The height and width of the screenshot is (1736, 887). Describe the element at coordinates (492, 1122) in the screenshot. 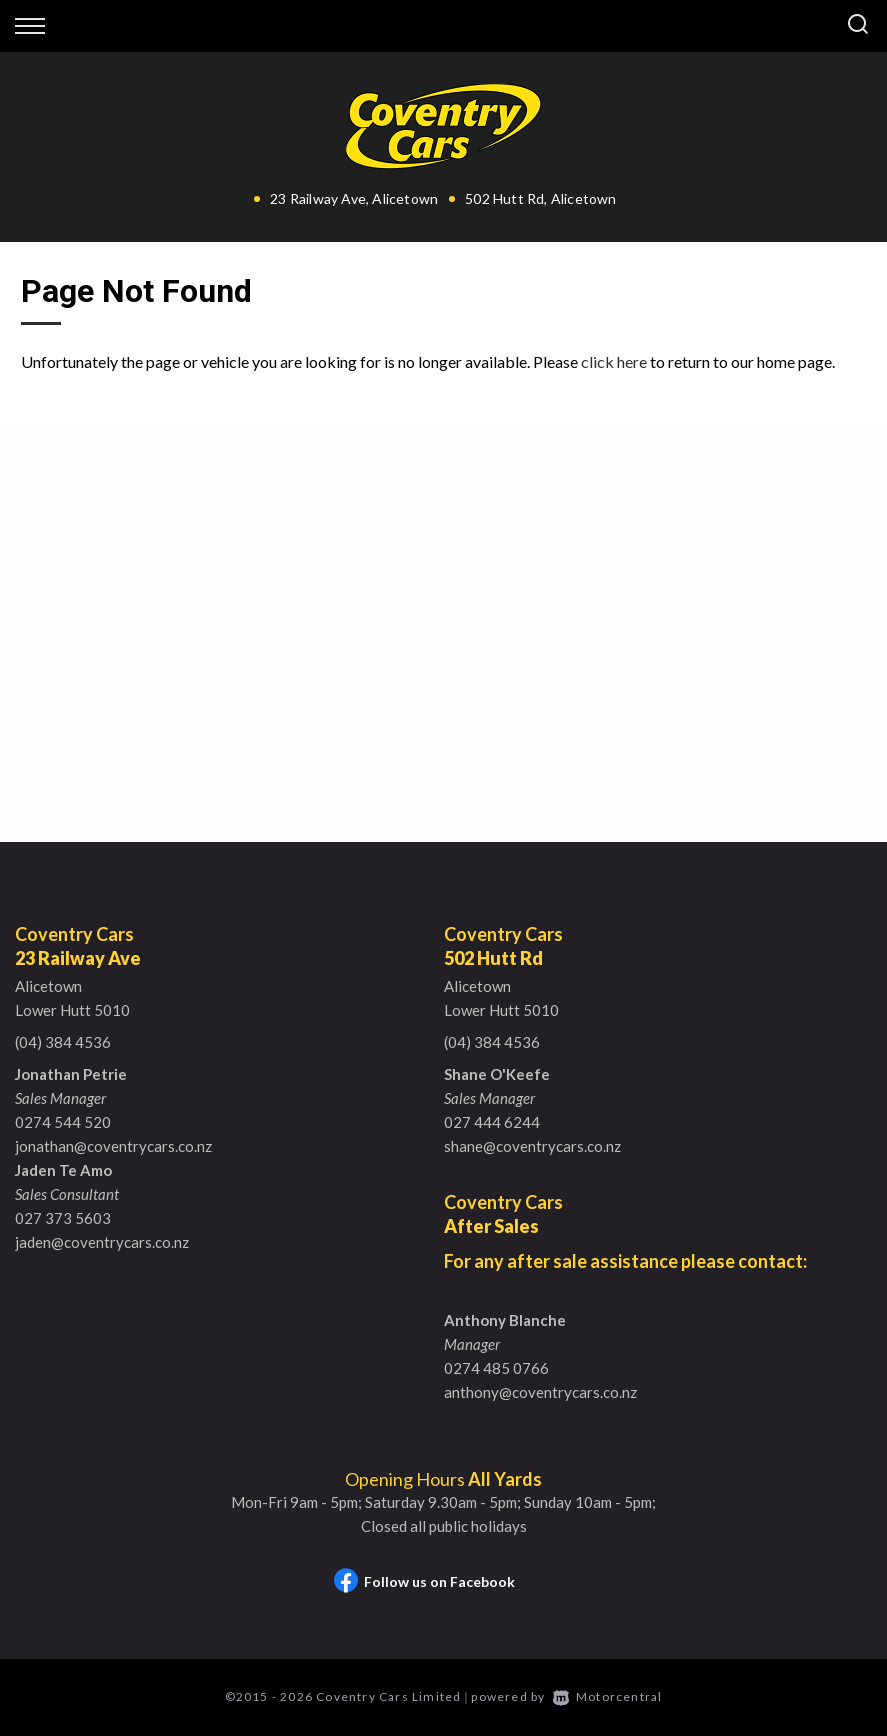

I see `027 444 6244` at that location.